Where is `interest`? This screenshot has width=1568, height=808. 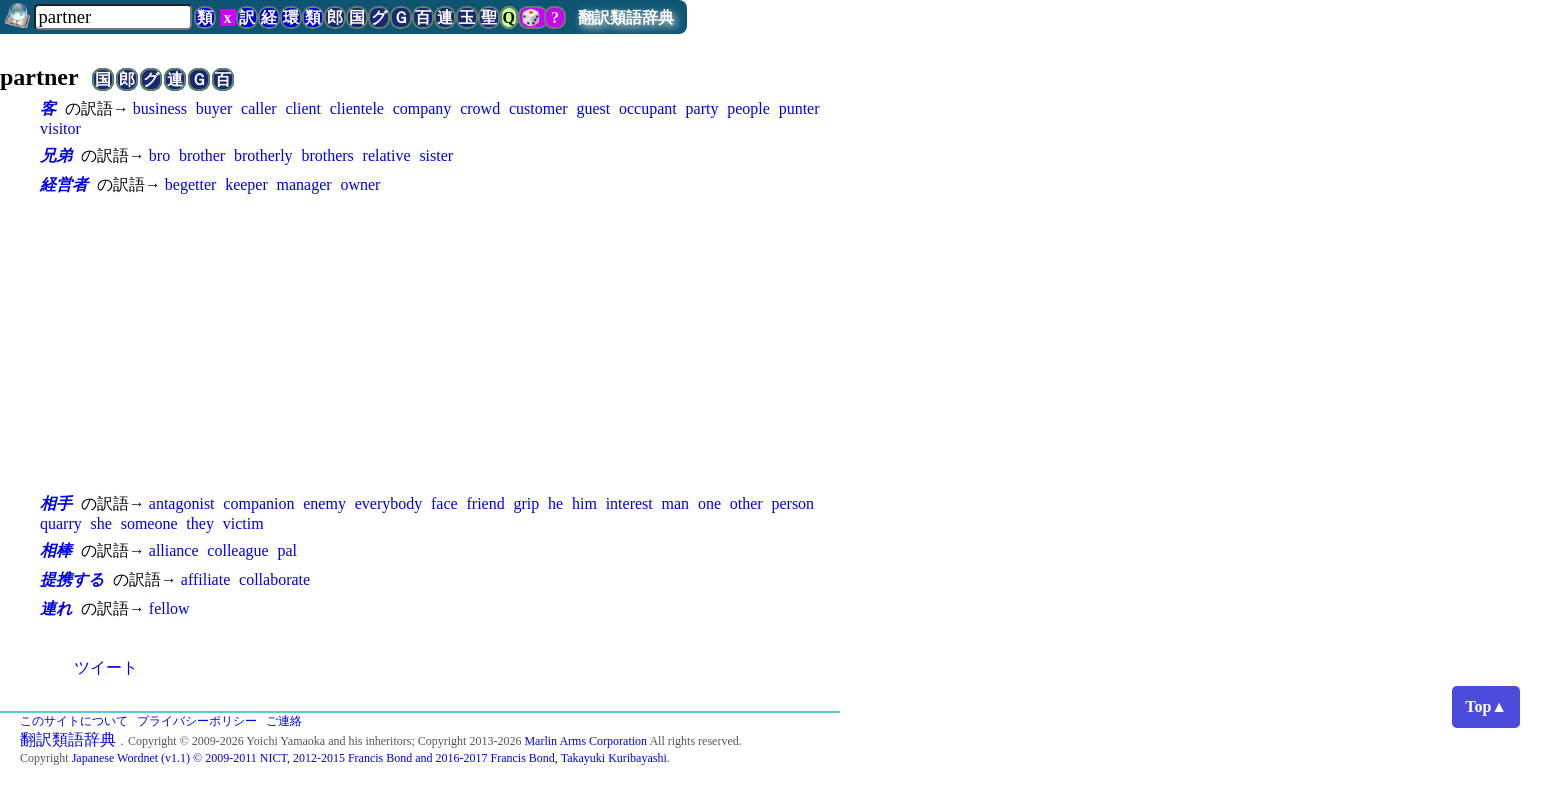
interest is located at coordinates (629, 503).